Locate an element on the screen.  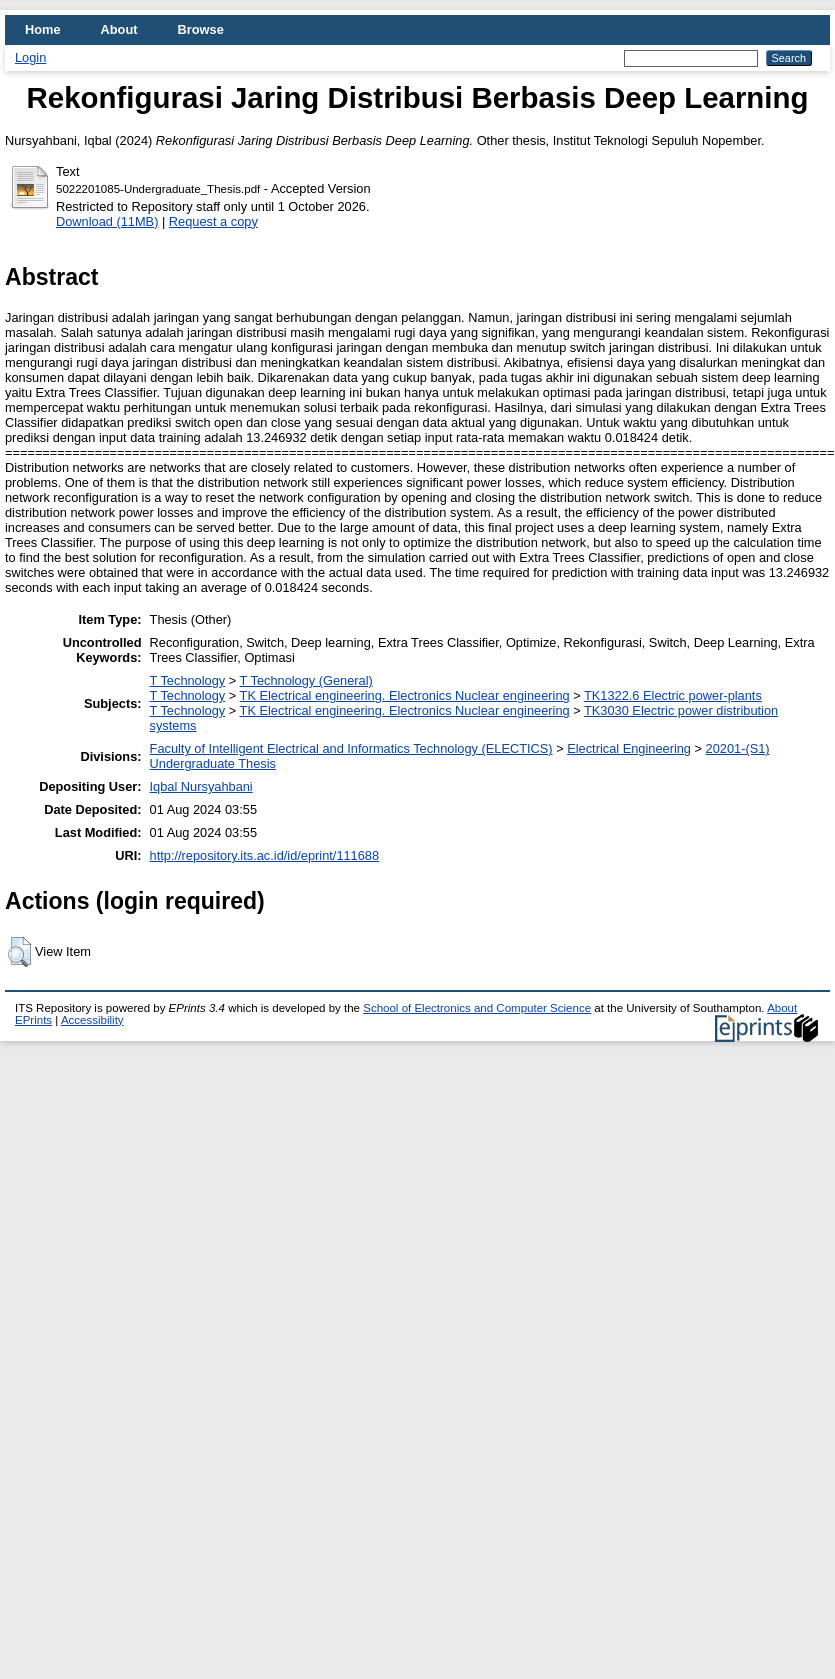
T Technology (General) is located at coordinates (306, 680).